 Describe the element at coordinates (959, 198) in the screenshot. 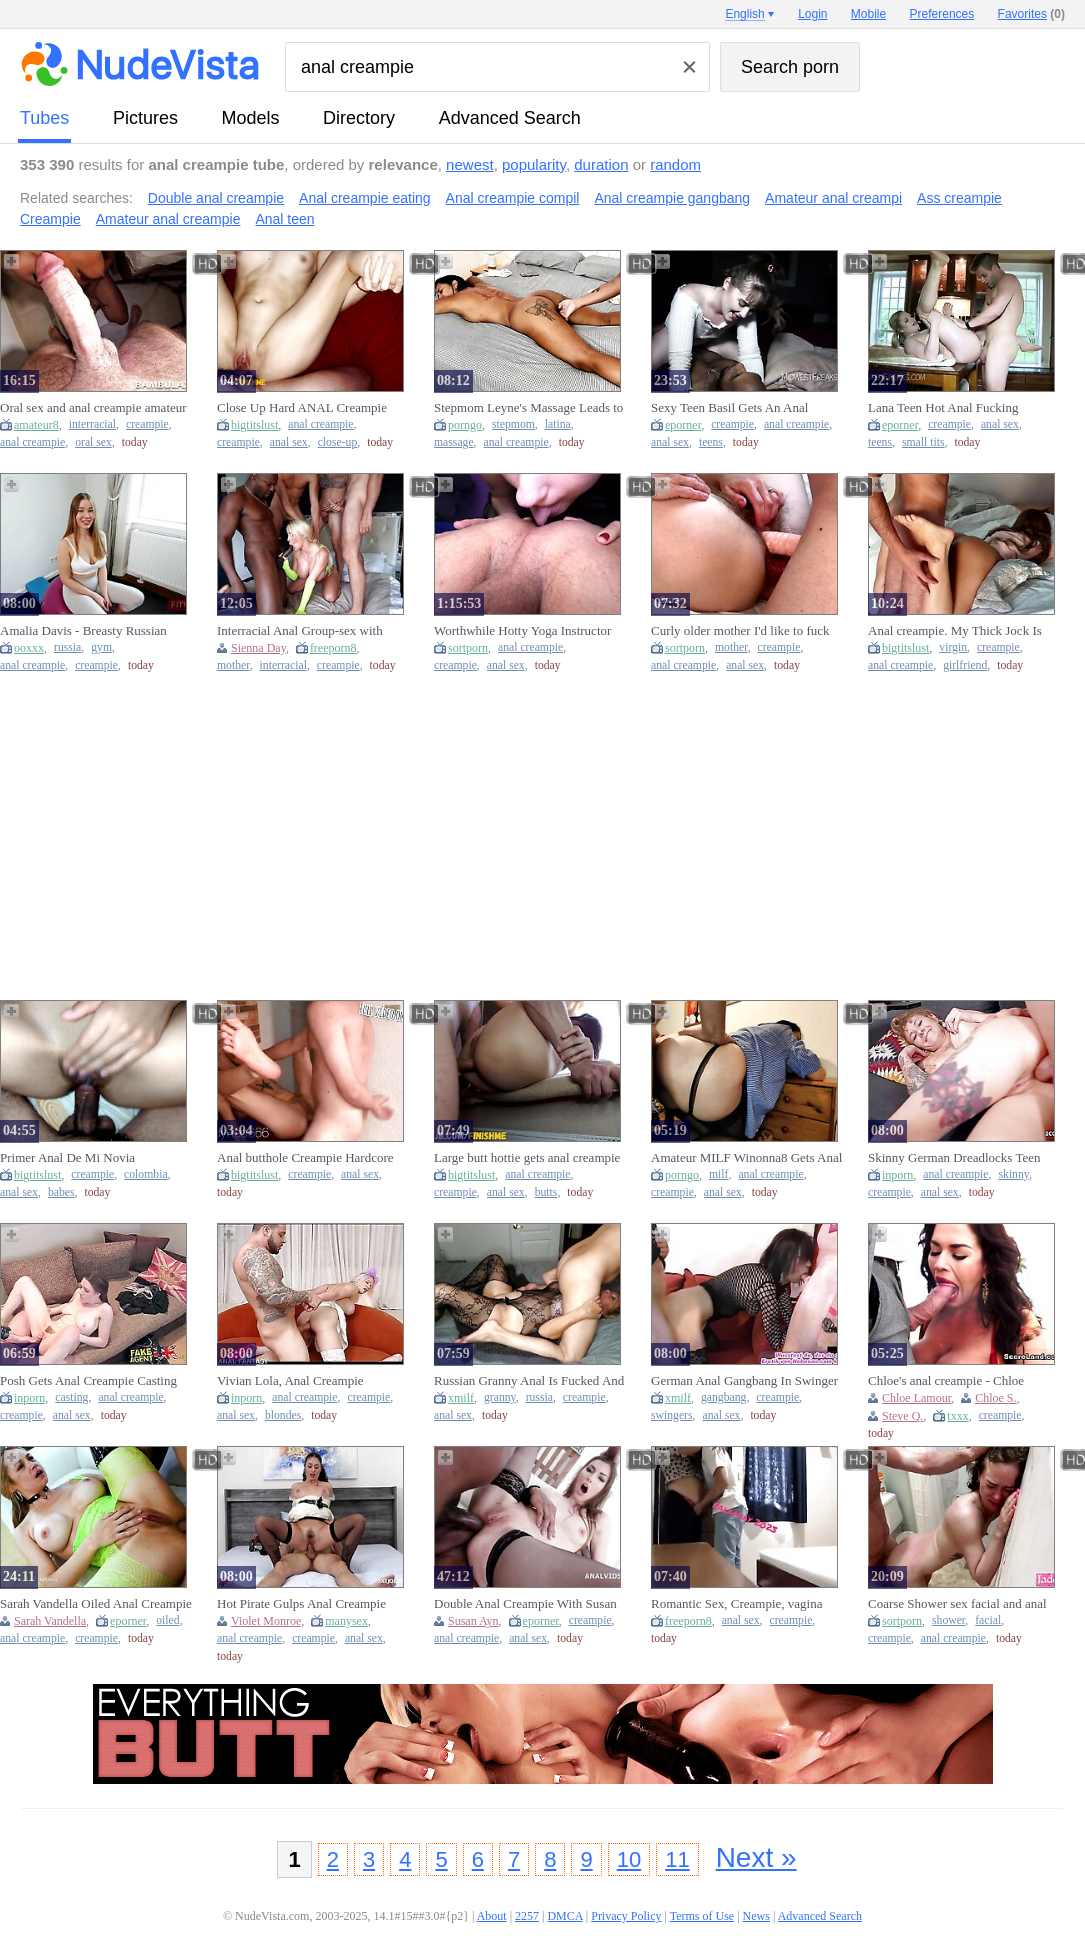

I see `Ass creampie` at that location.